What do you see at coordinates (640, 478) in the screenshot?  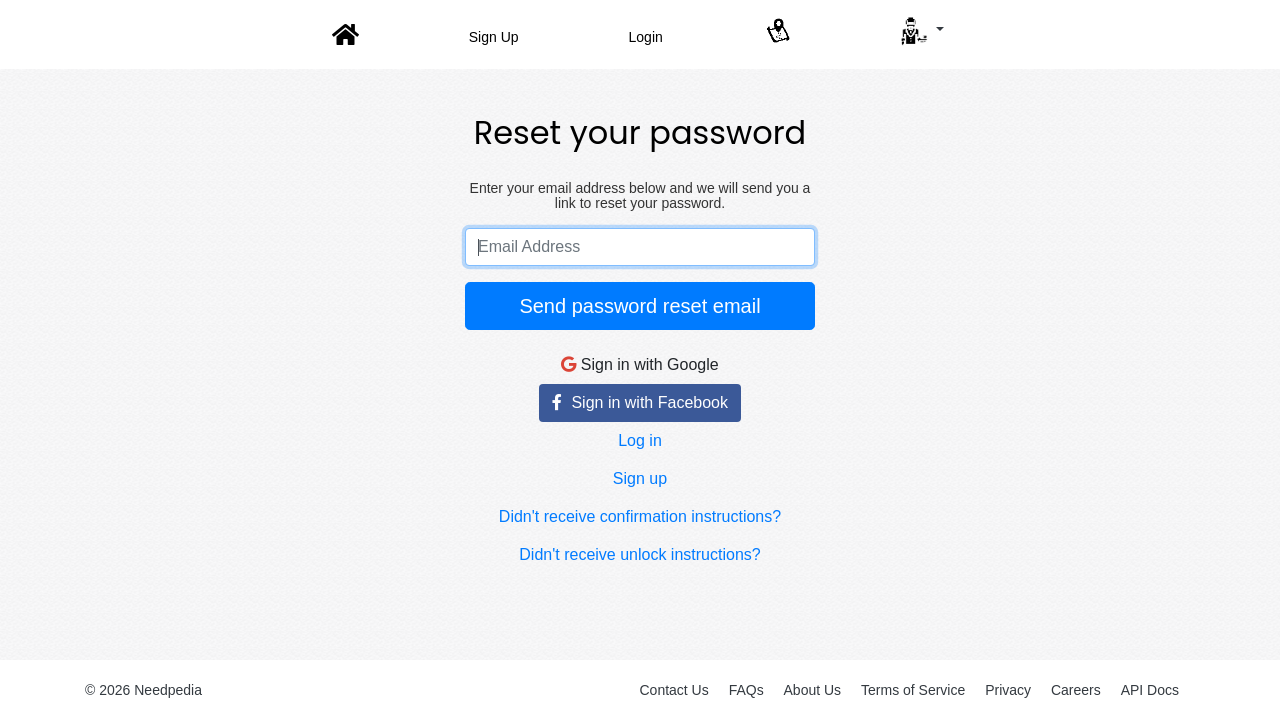 I see `Sign up` at bounding box center [640, 478].